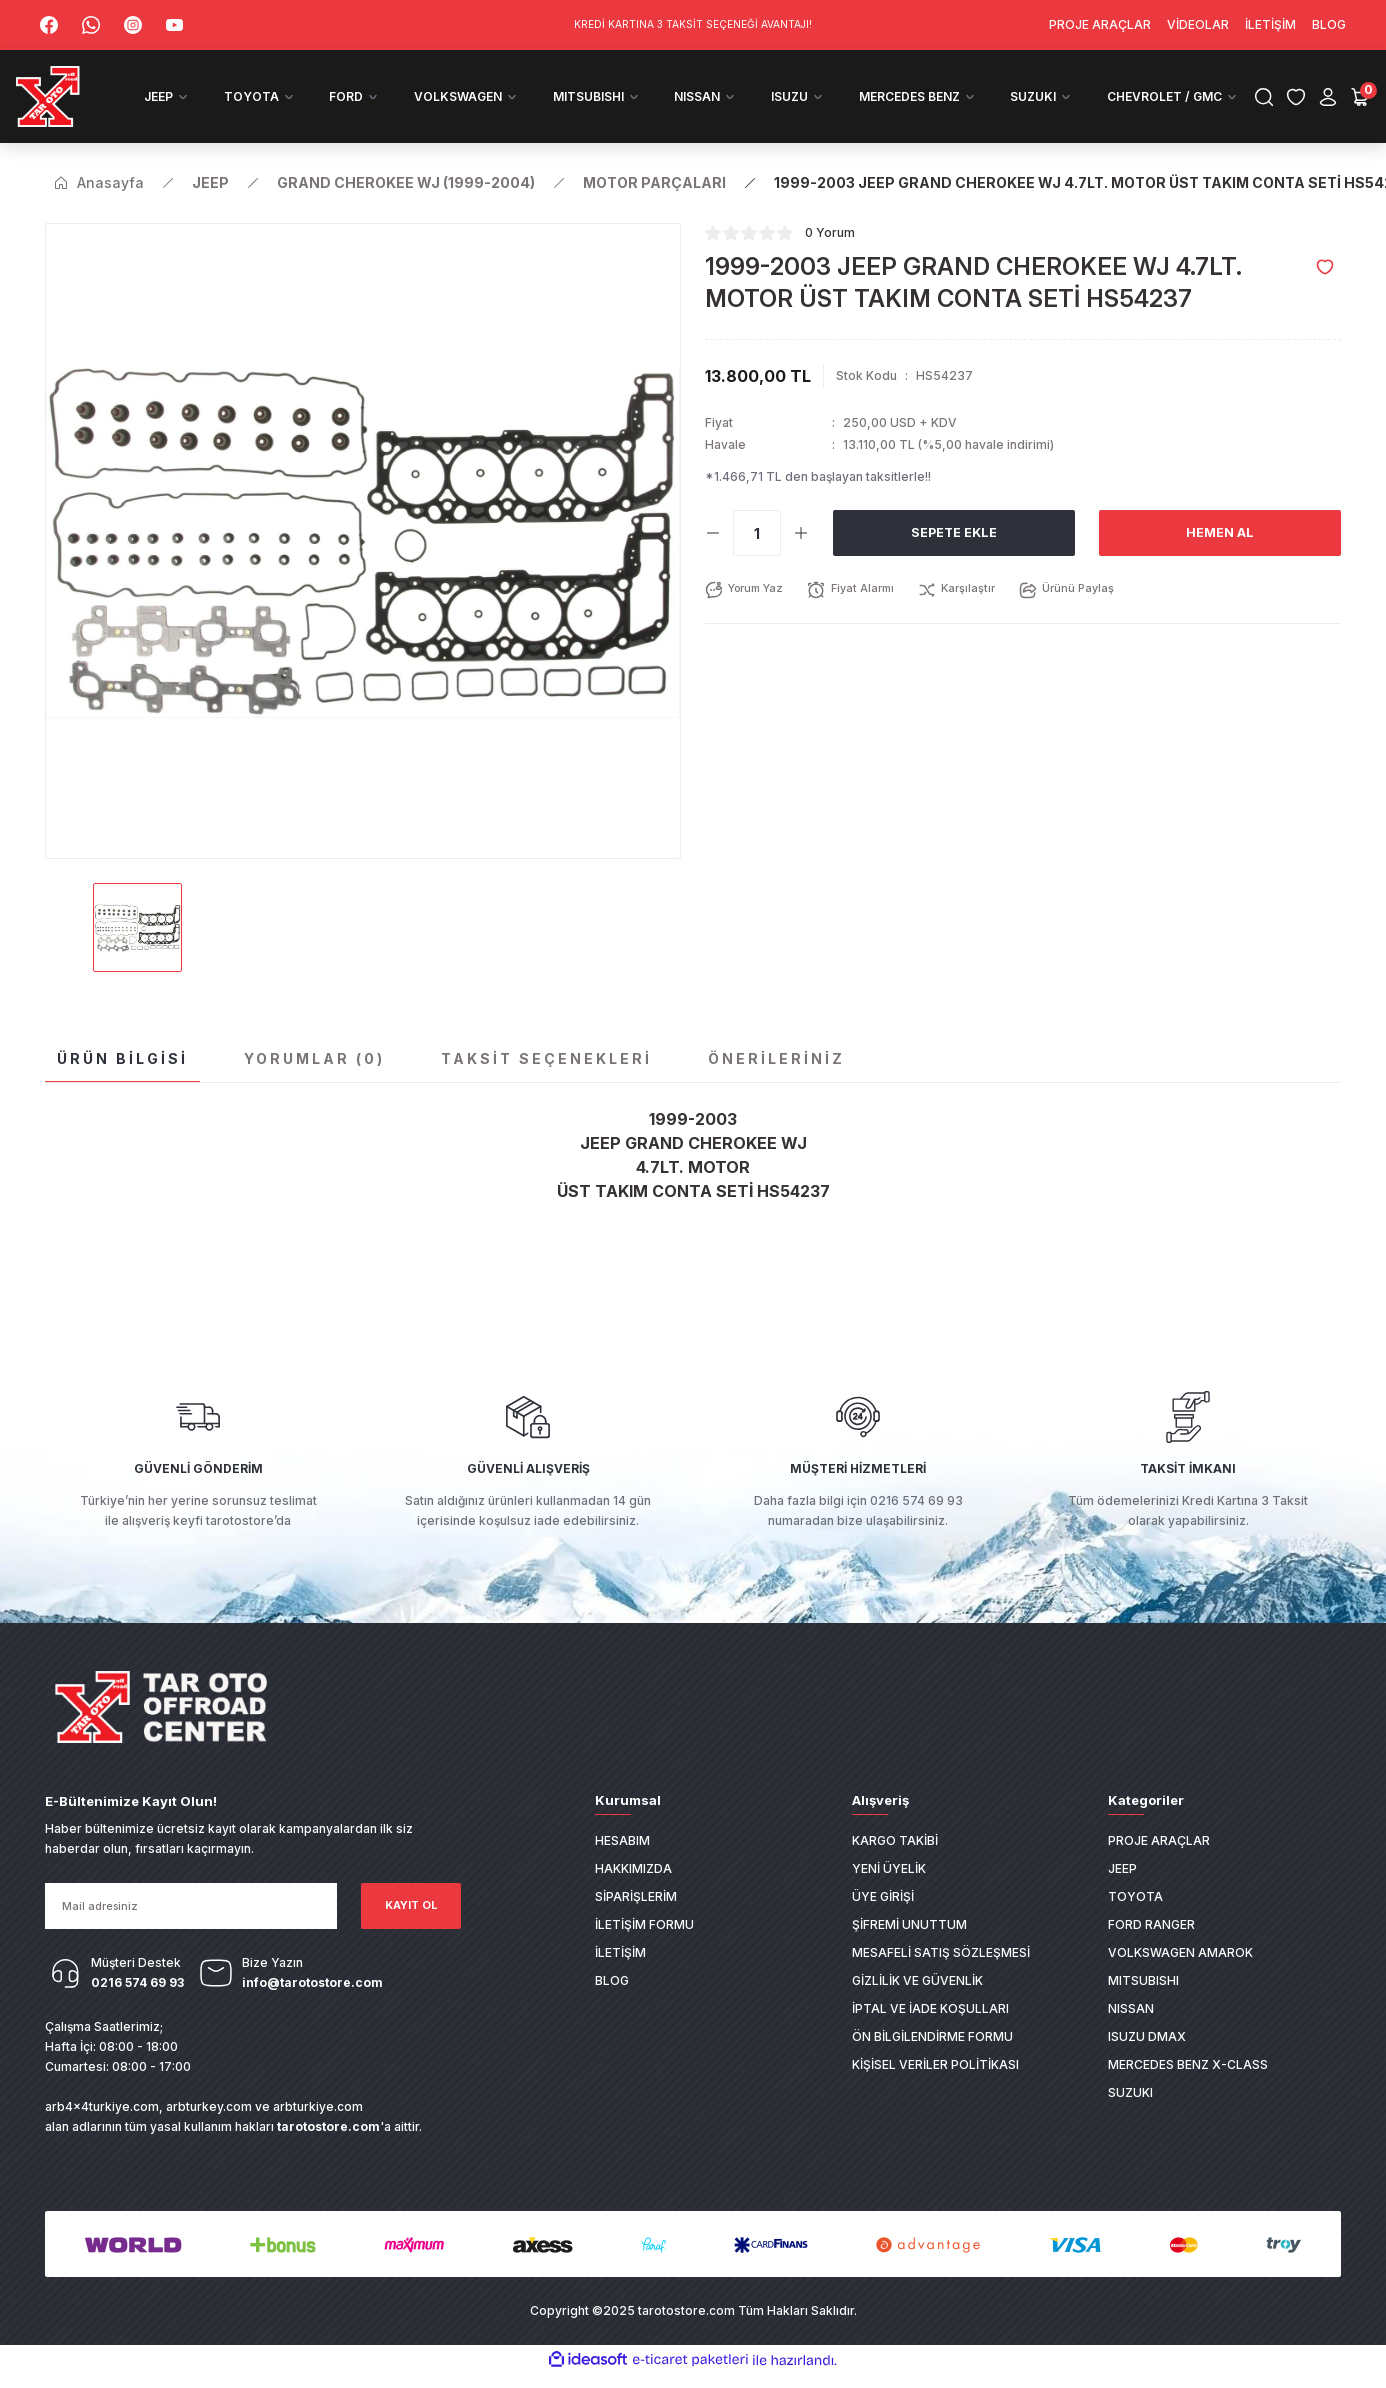  Describe the element at coordinates (757, 554) in the screenshot. I see `[Quantity]` at that location.